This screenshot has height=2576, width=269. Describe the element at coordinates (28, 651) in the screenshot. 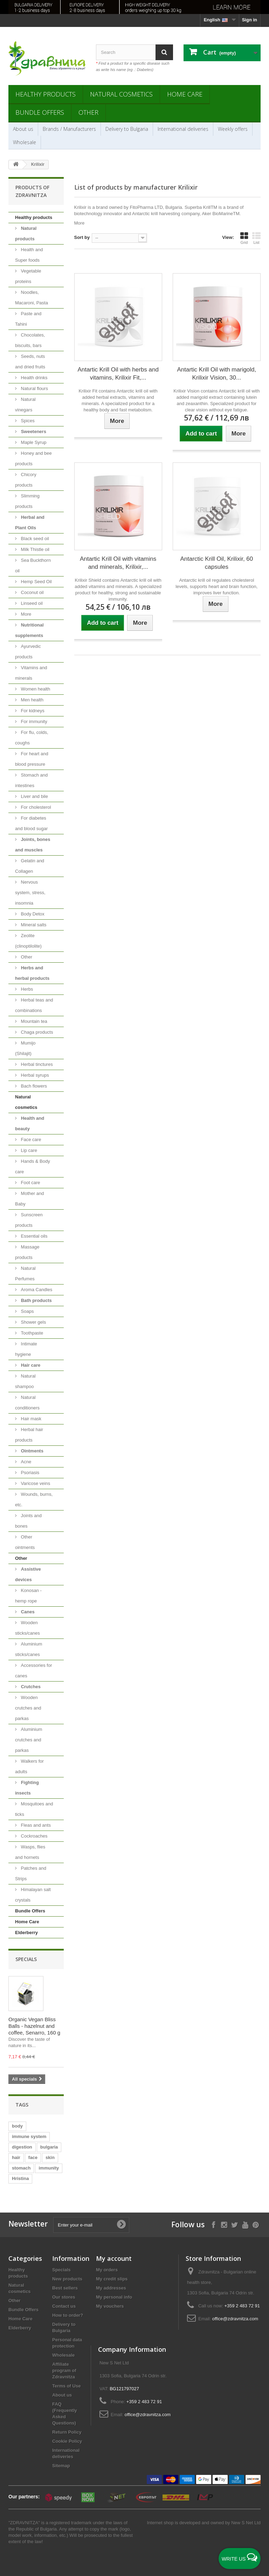

I see `Ayurvedic products` at that location.